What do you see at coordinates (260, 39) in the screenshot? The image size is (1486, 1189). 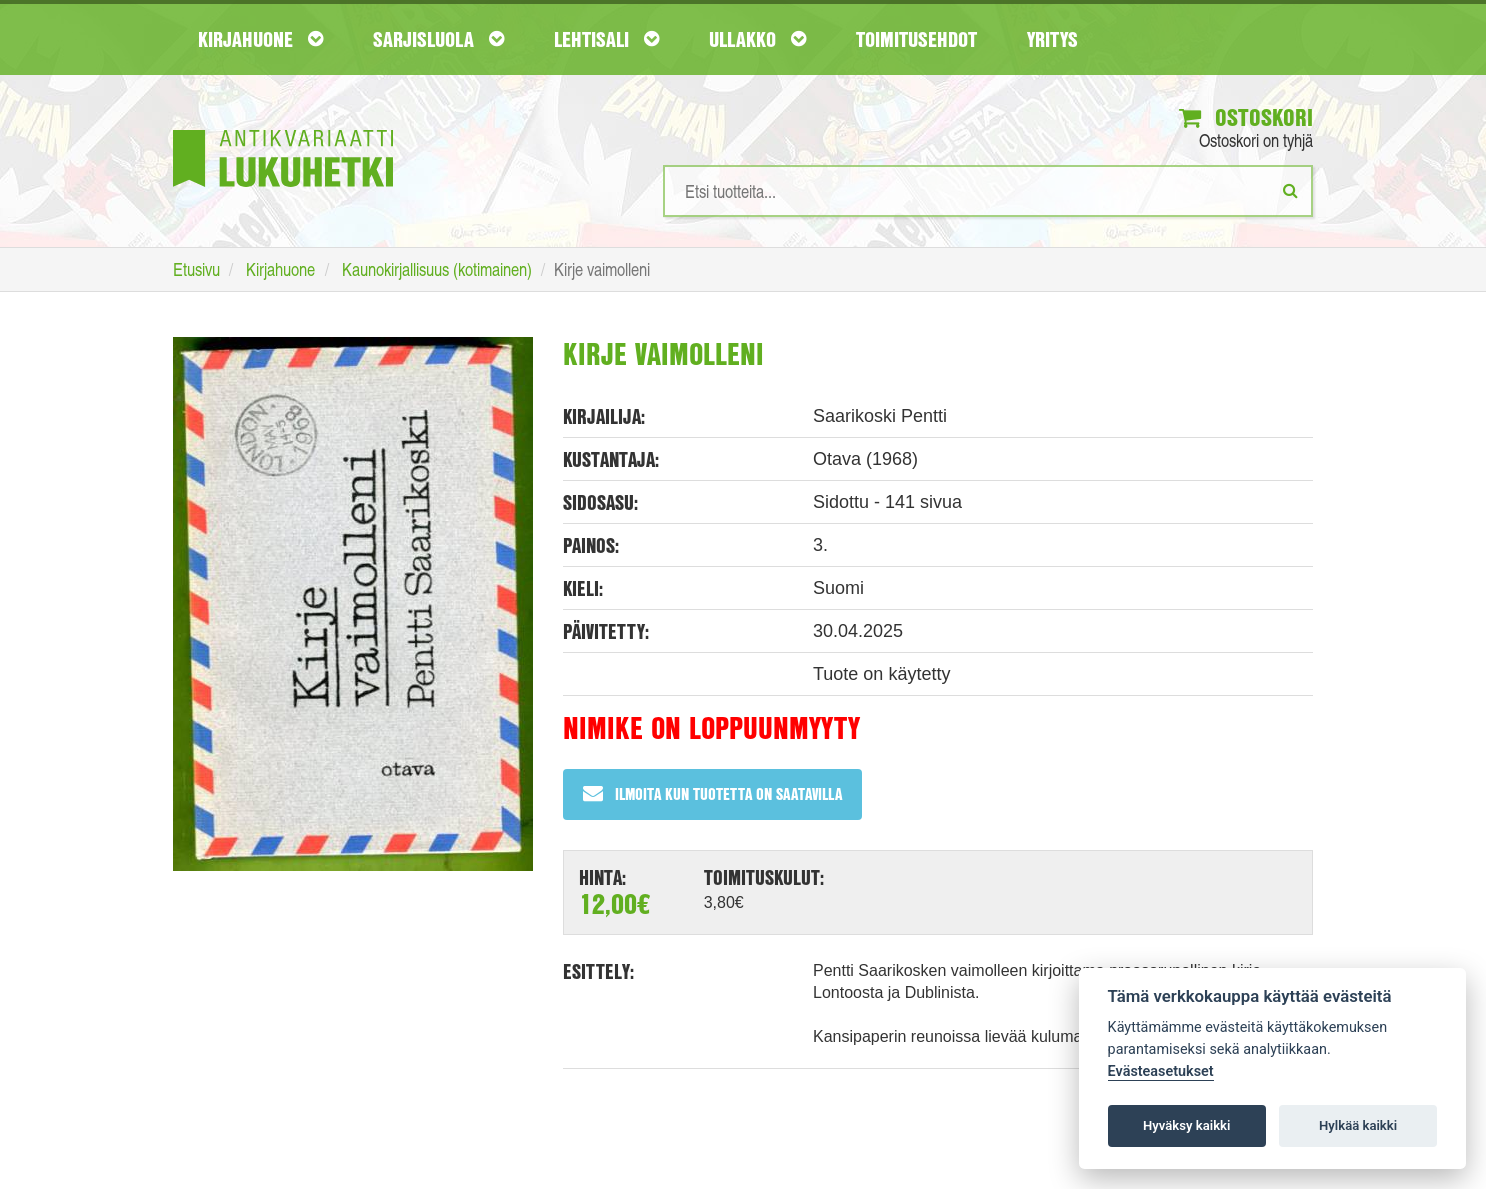 I see `Kirjahuone` at bounding box center [260, 39].